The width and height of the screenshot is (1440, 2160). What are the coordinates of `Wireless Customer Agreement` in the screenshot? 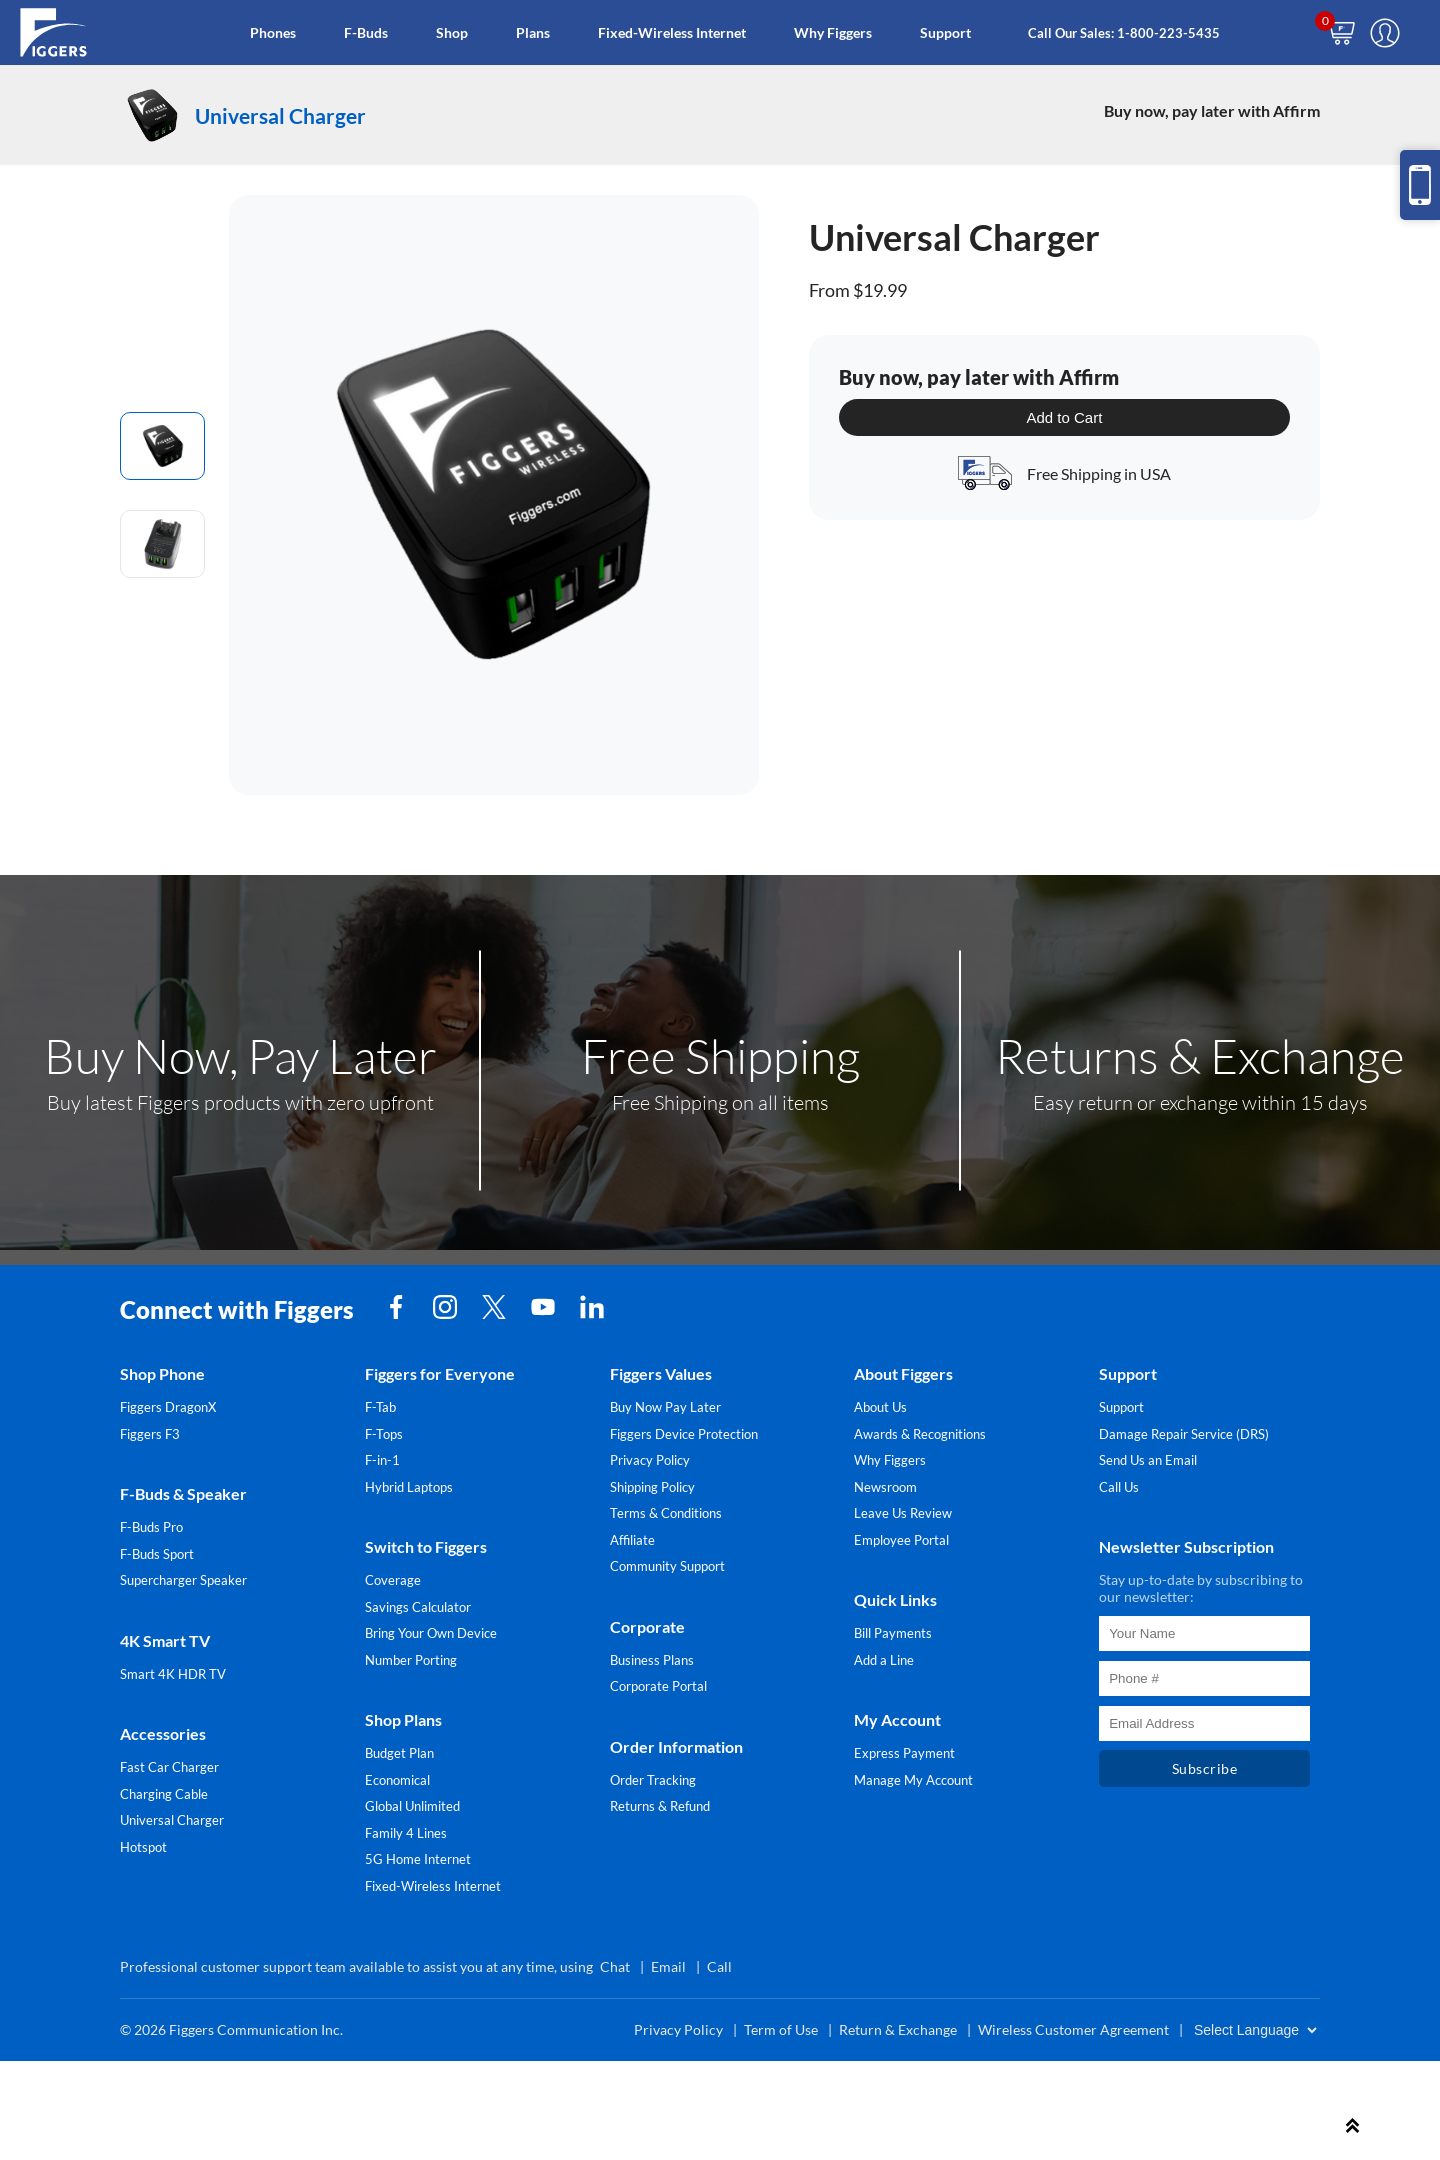 It's located at (1073, 2029).